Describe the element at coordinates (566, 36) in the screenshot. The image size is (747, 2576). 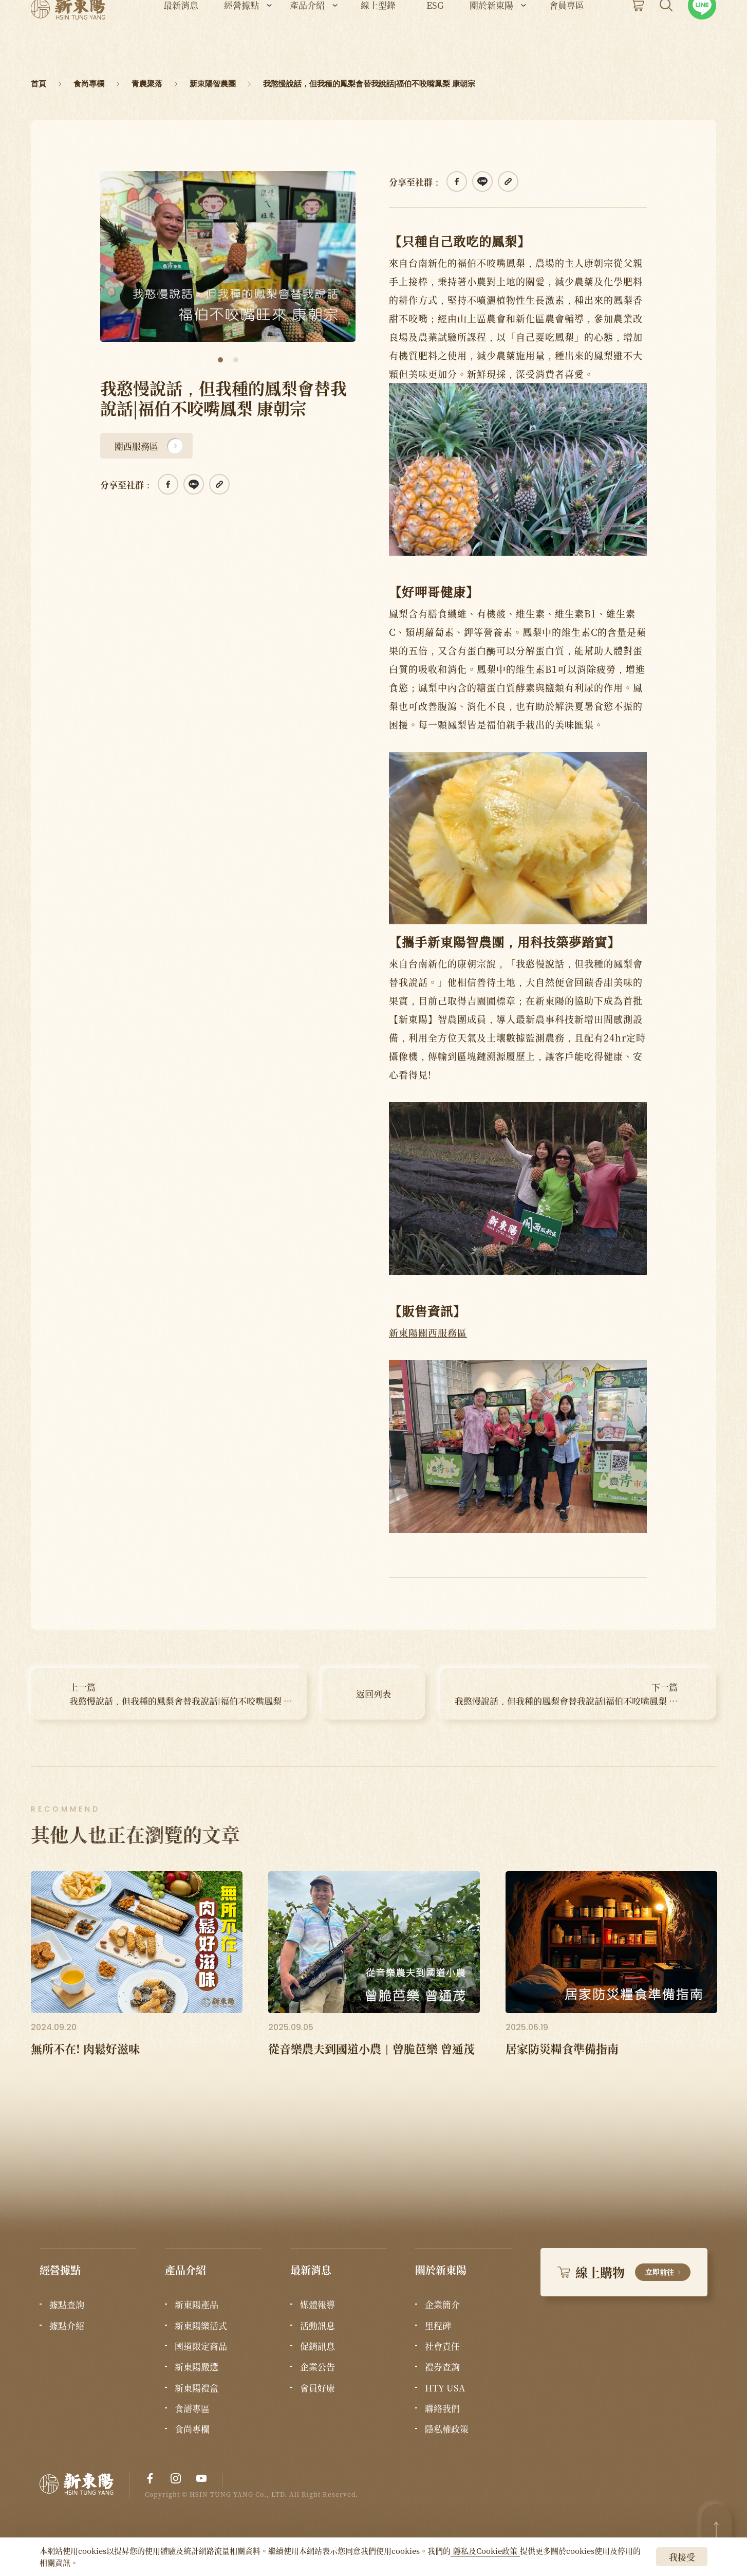
I see `會員專區` at that location.